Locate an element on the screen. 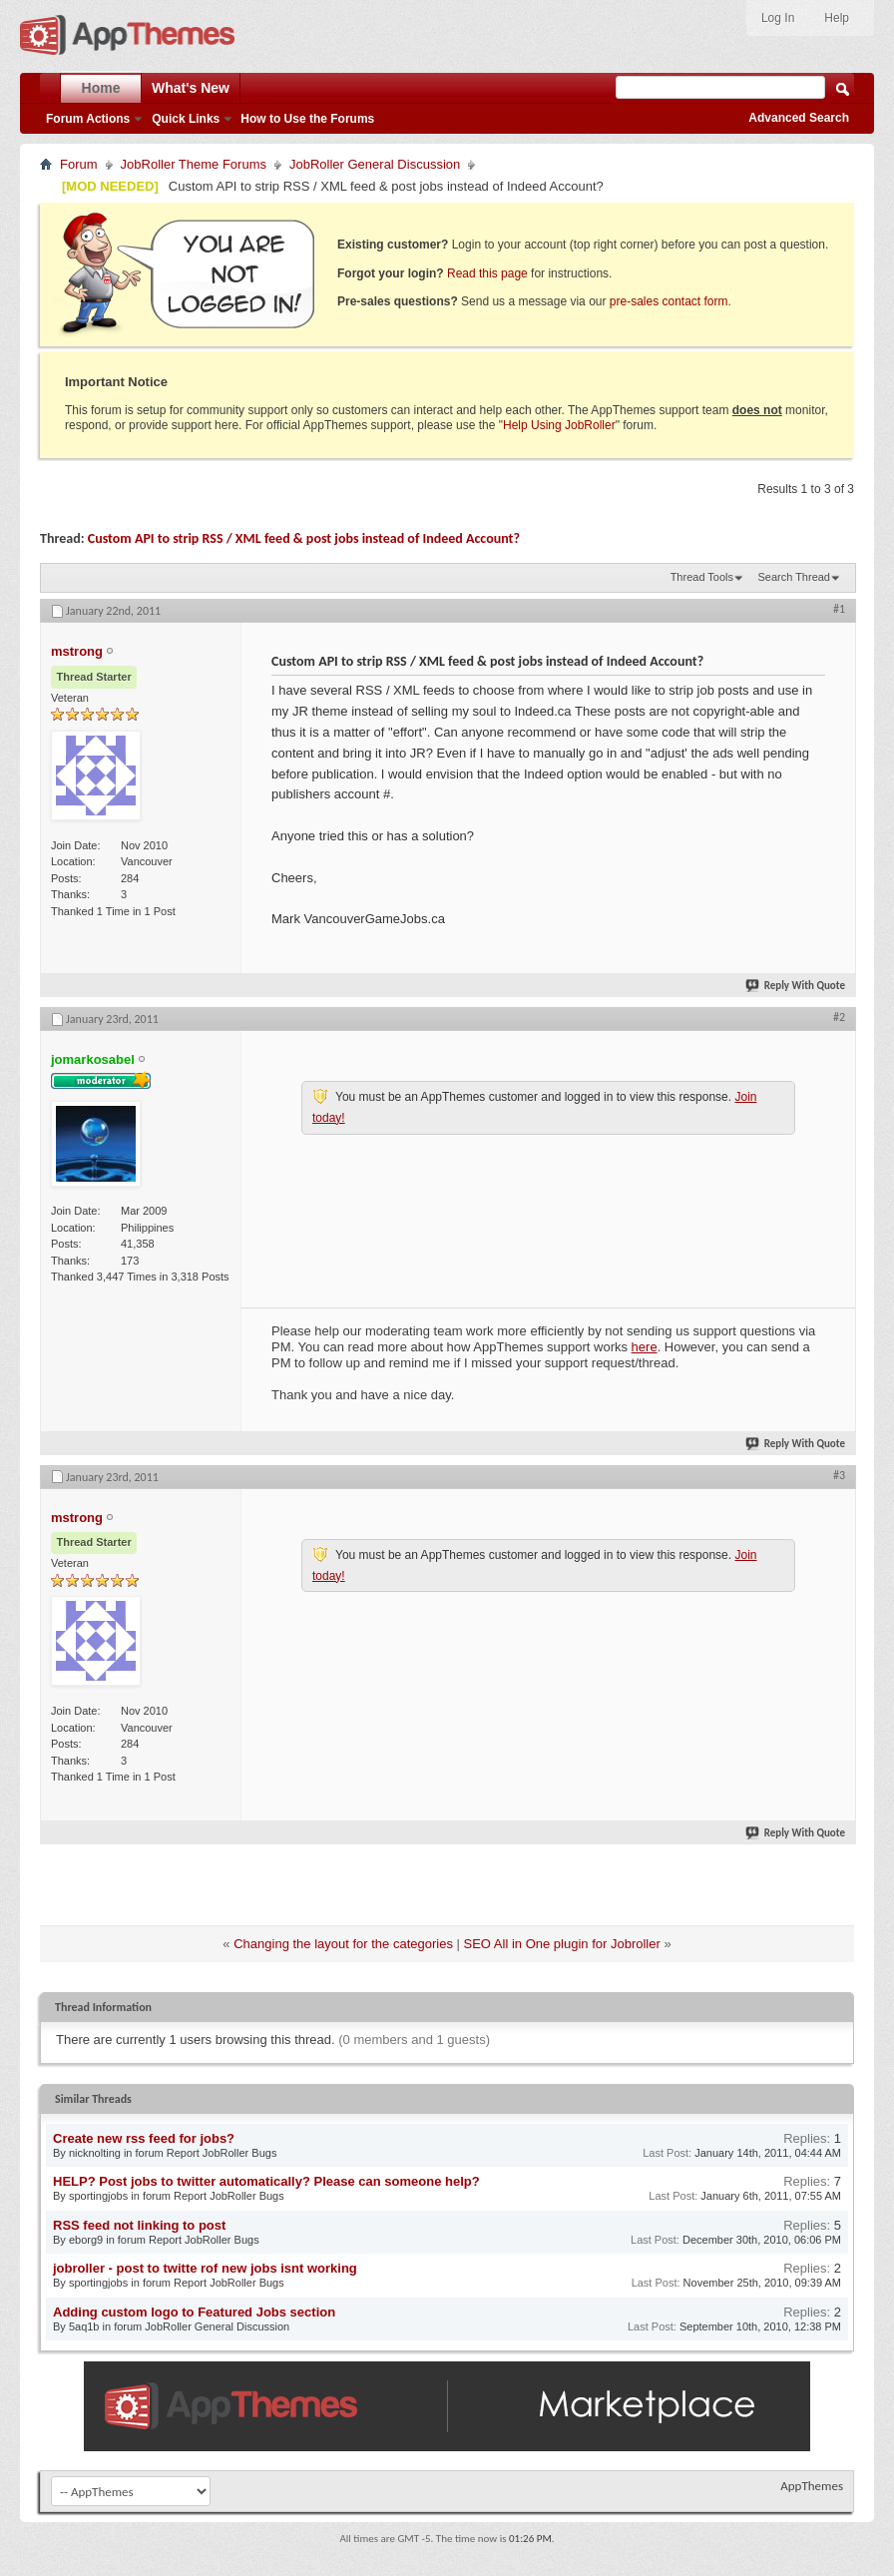 This screenshot has width=894, height=2576. Help Using JobRoller is located at coordinates (559, 425).